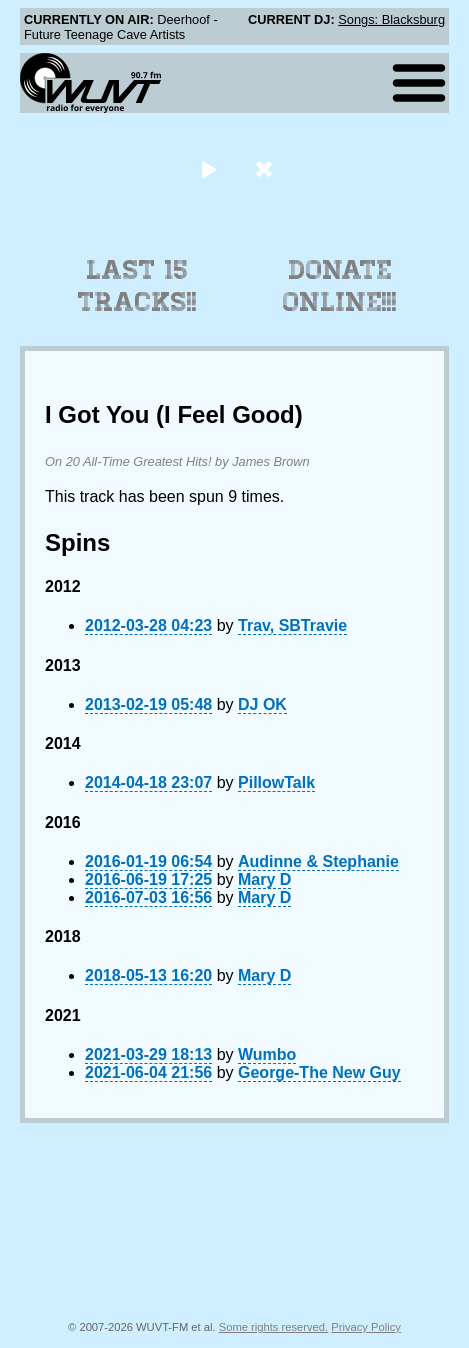 Image resolution: width=469 pixels, height=1348 pixels. I want to click on Donate Online!!!, so click(340, 286).